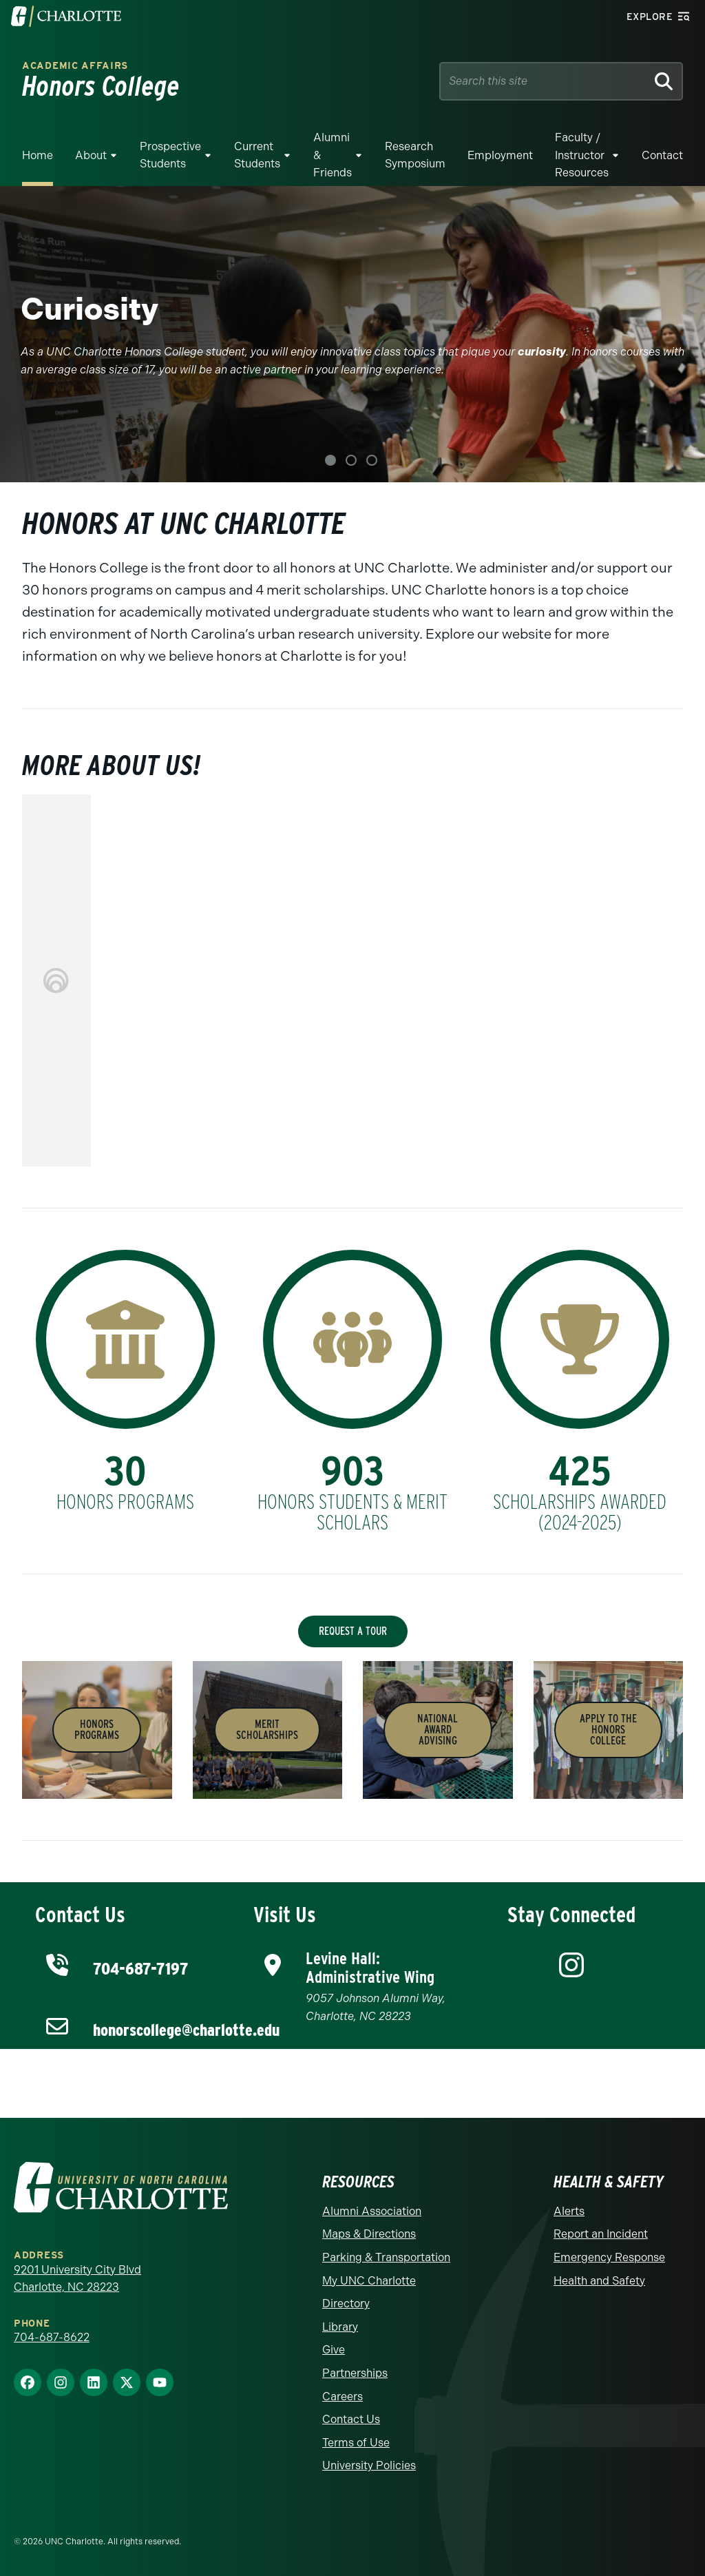 This screenshot has width=705, height=2576. Describe the element at coordinates (257, 155) in the screenshot. I see `Current Students` at that location.